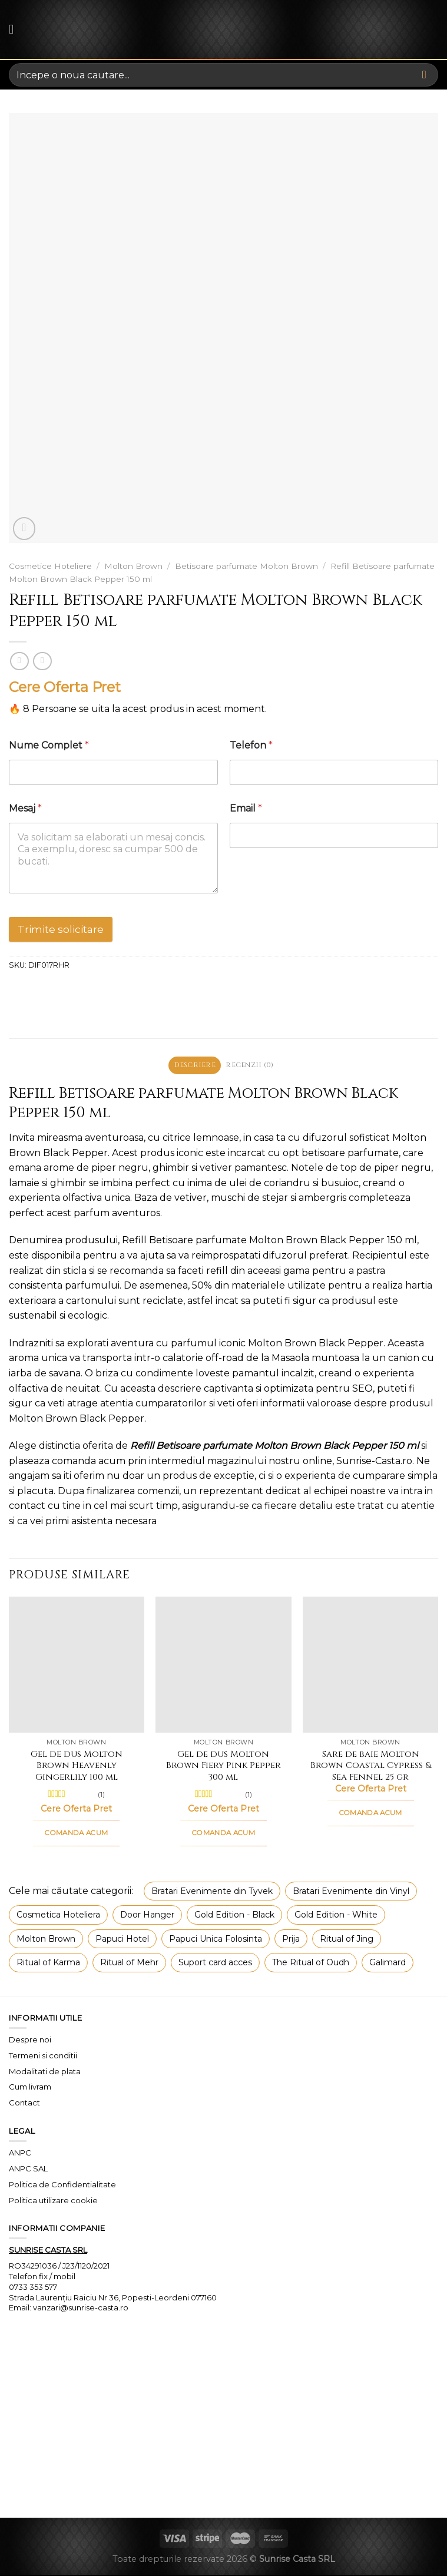 Image resolution: width=447 pixels, height=2576 pixels. Describe the element at coordinates (62, 2185) in the screenshot. I see `Politica de Confidentialitate` at that location.